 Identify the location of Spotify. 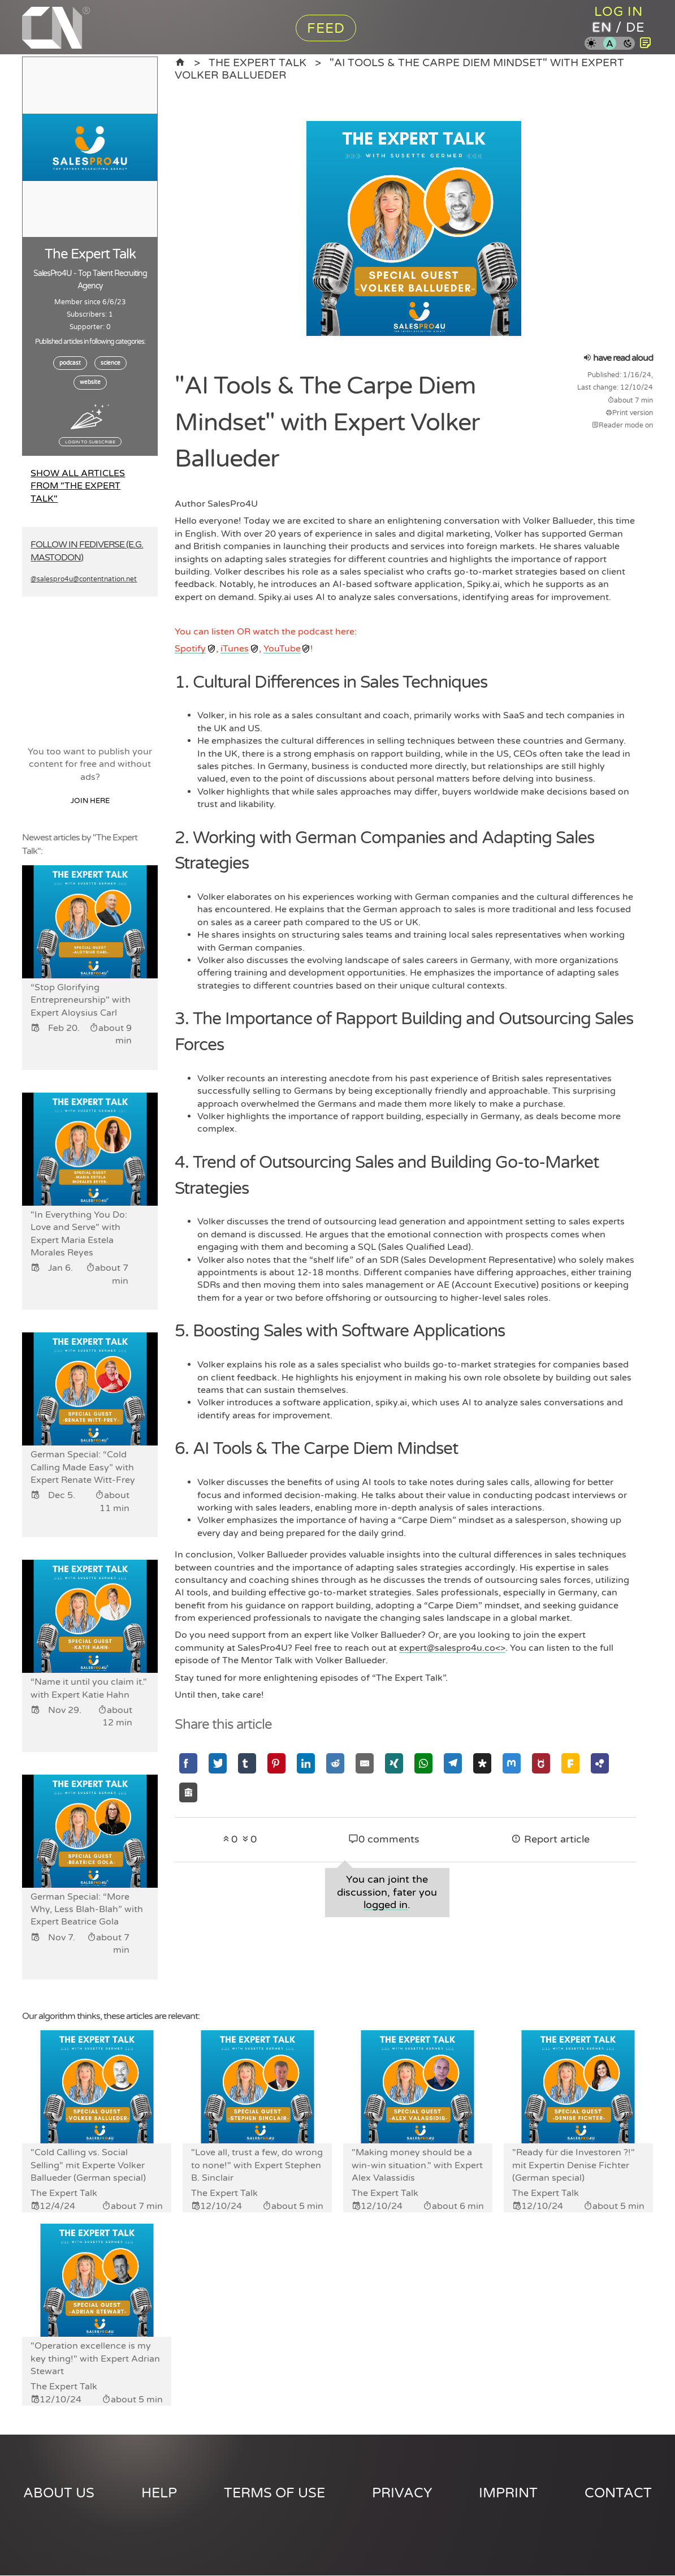
(190, 648).